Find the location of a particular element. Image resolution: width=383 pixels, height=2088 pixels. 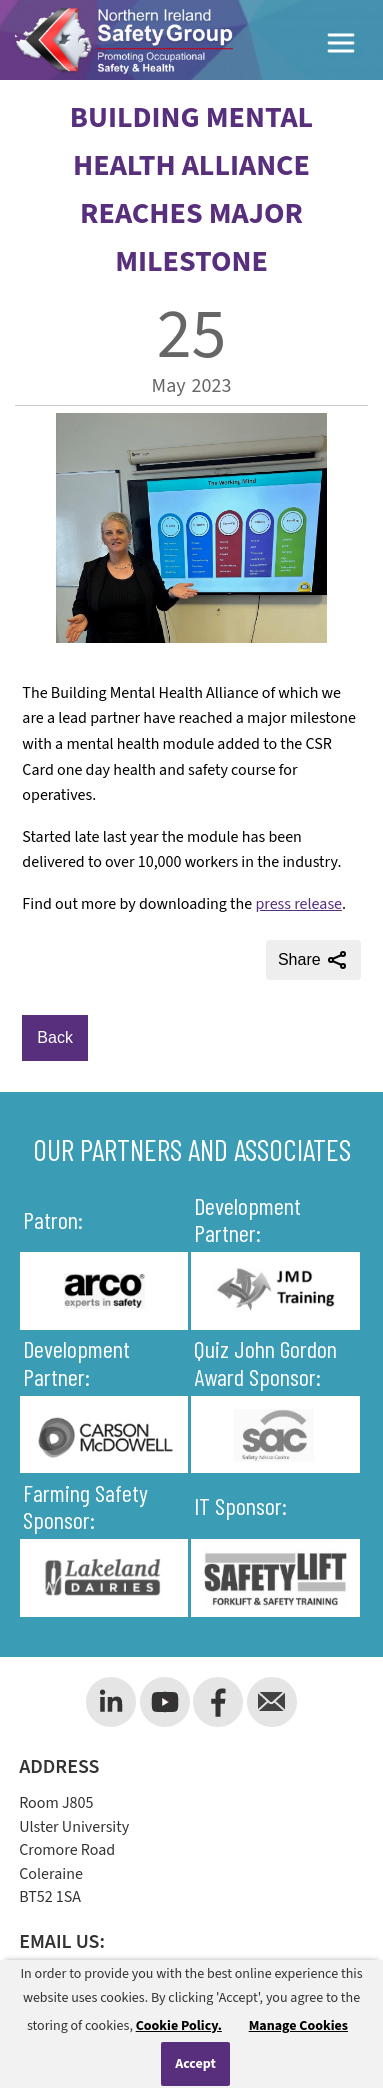

Accept is located at coordinates (195, 2064).